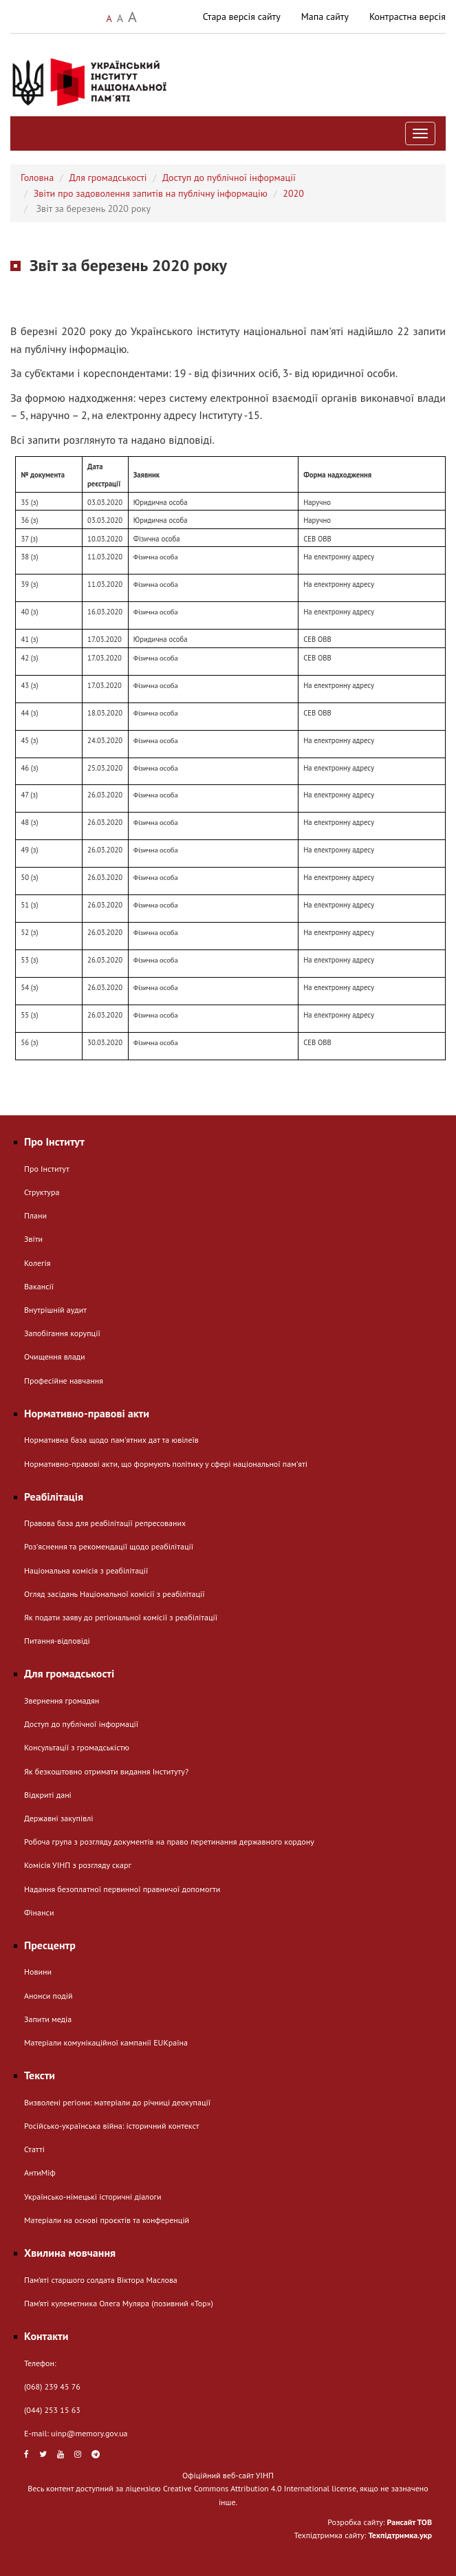 This screenshot has height=2576, width=456. What do you see at coordinates (325, 16) in the screenshot?
I see `Мапа сайту` at bounding box center [325, 16].